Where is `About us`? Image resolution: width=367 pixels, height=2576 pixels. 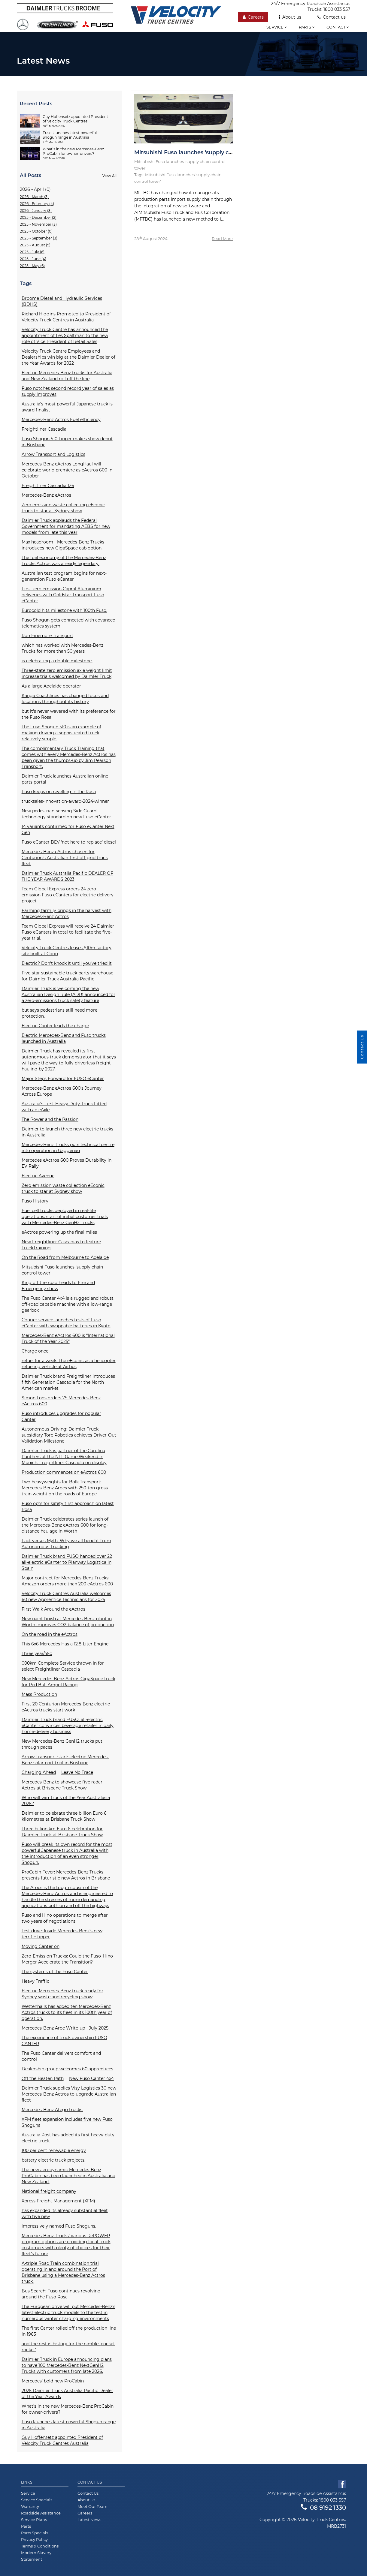
About us is located at coordinates (290, 17).